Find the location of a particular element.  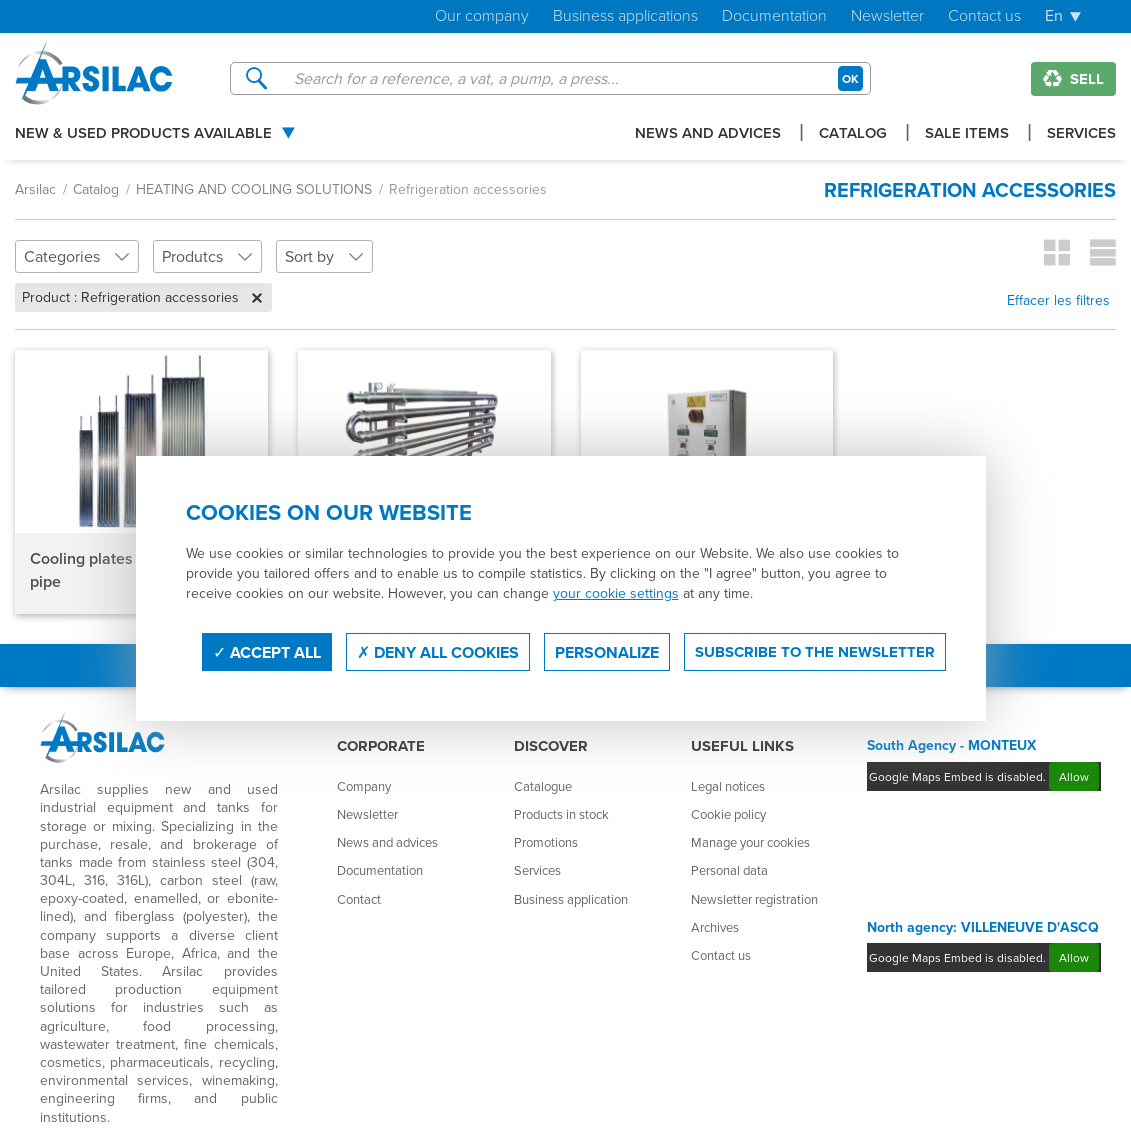

Business applications is located at coordinates (625, 16).